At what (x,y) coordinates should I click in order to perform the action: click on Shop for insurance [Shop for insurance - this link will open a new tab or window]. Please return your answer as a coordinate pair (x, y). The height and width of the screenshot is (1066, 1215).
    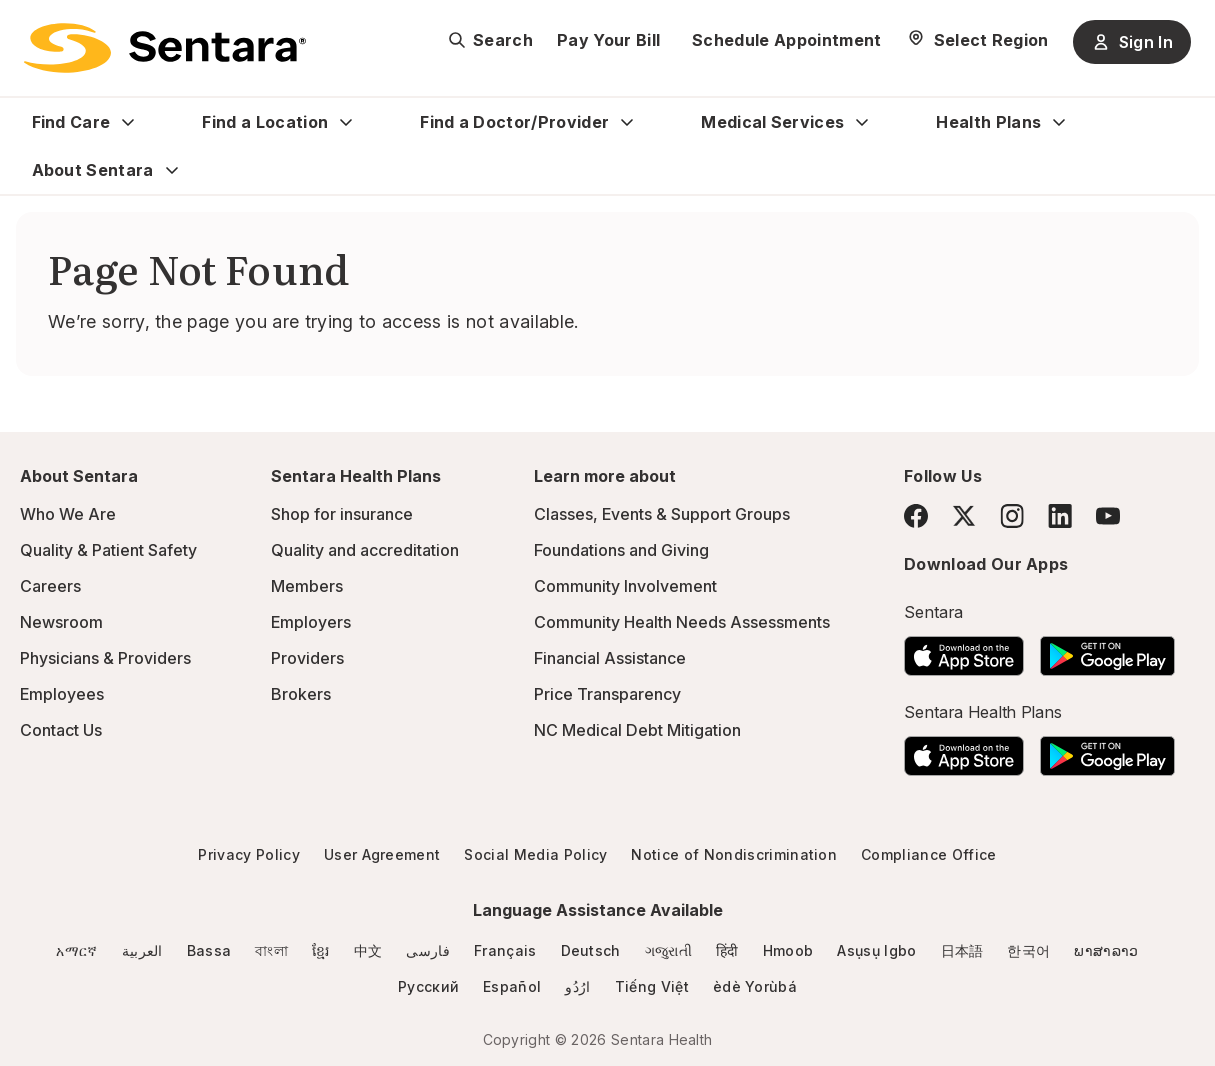
    Looking at the image, I should click on (342, 514).